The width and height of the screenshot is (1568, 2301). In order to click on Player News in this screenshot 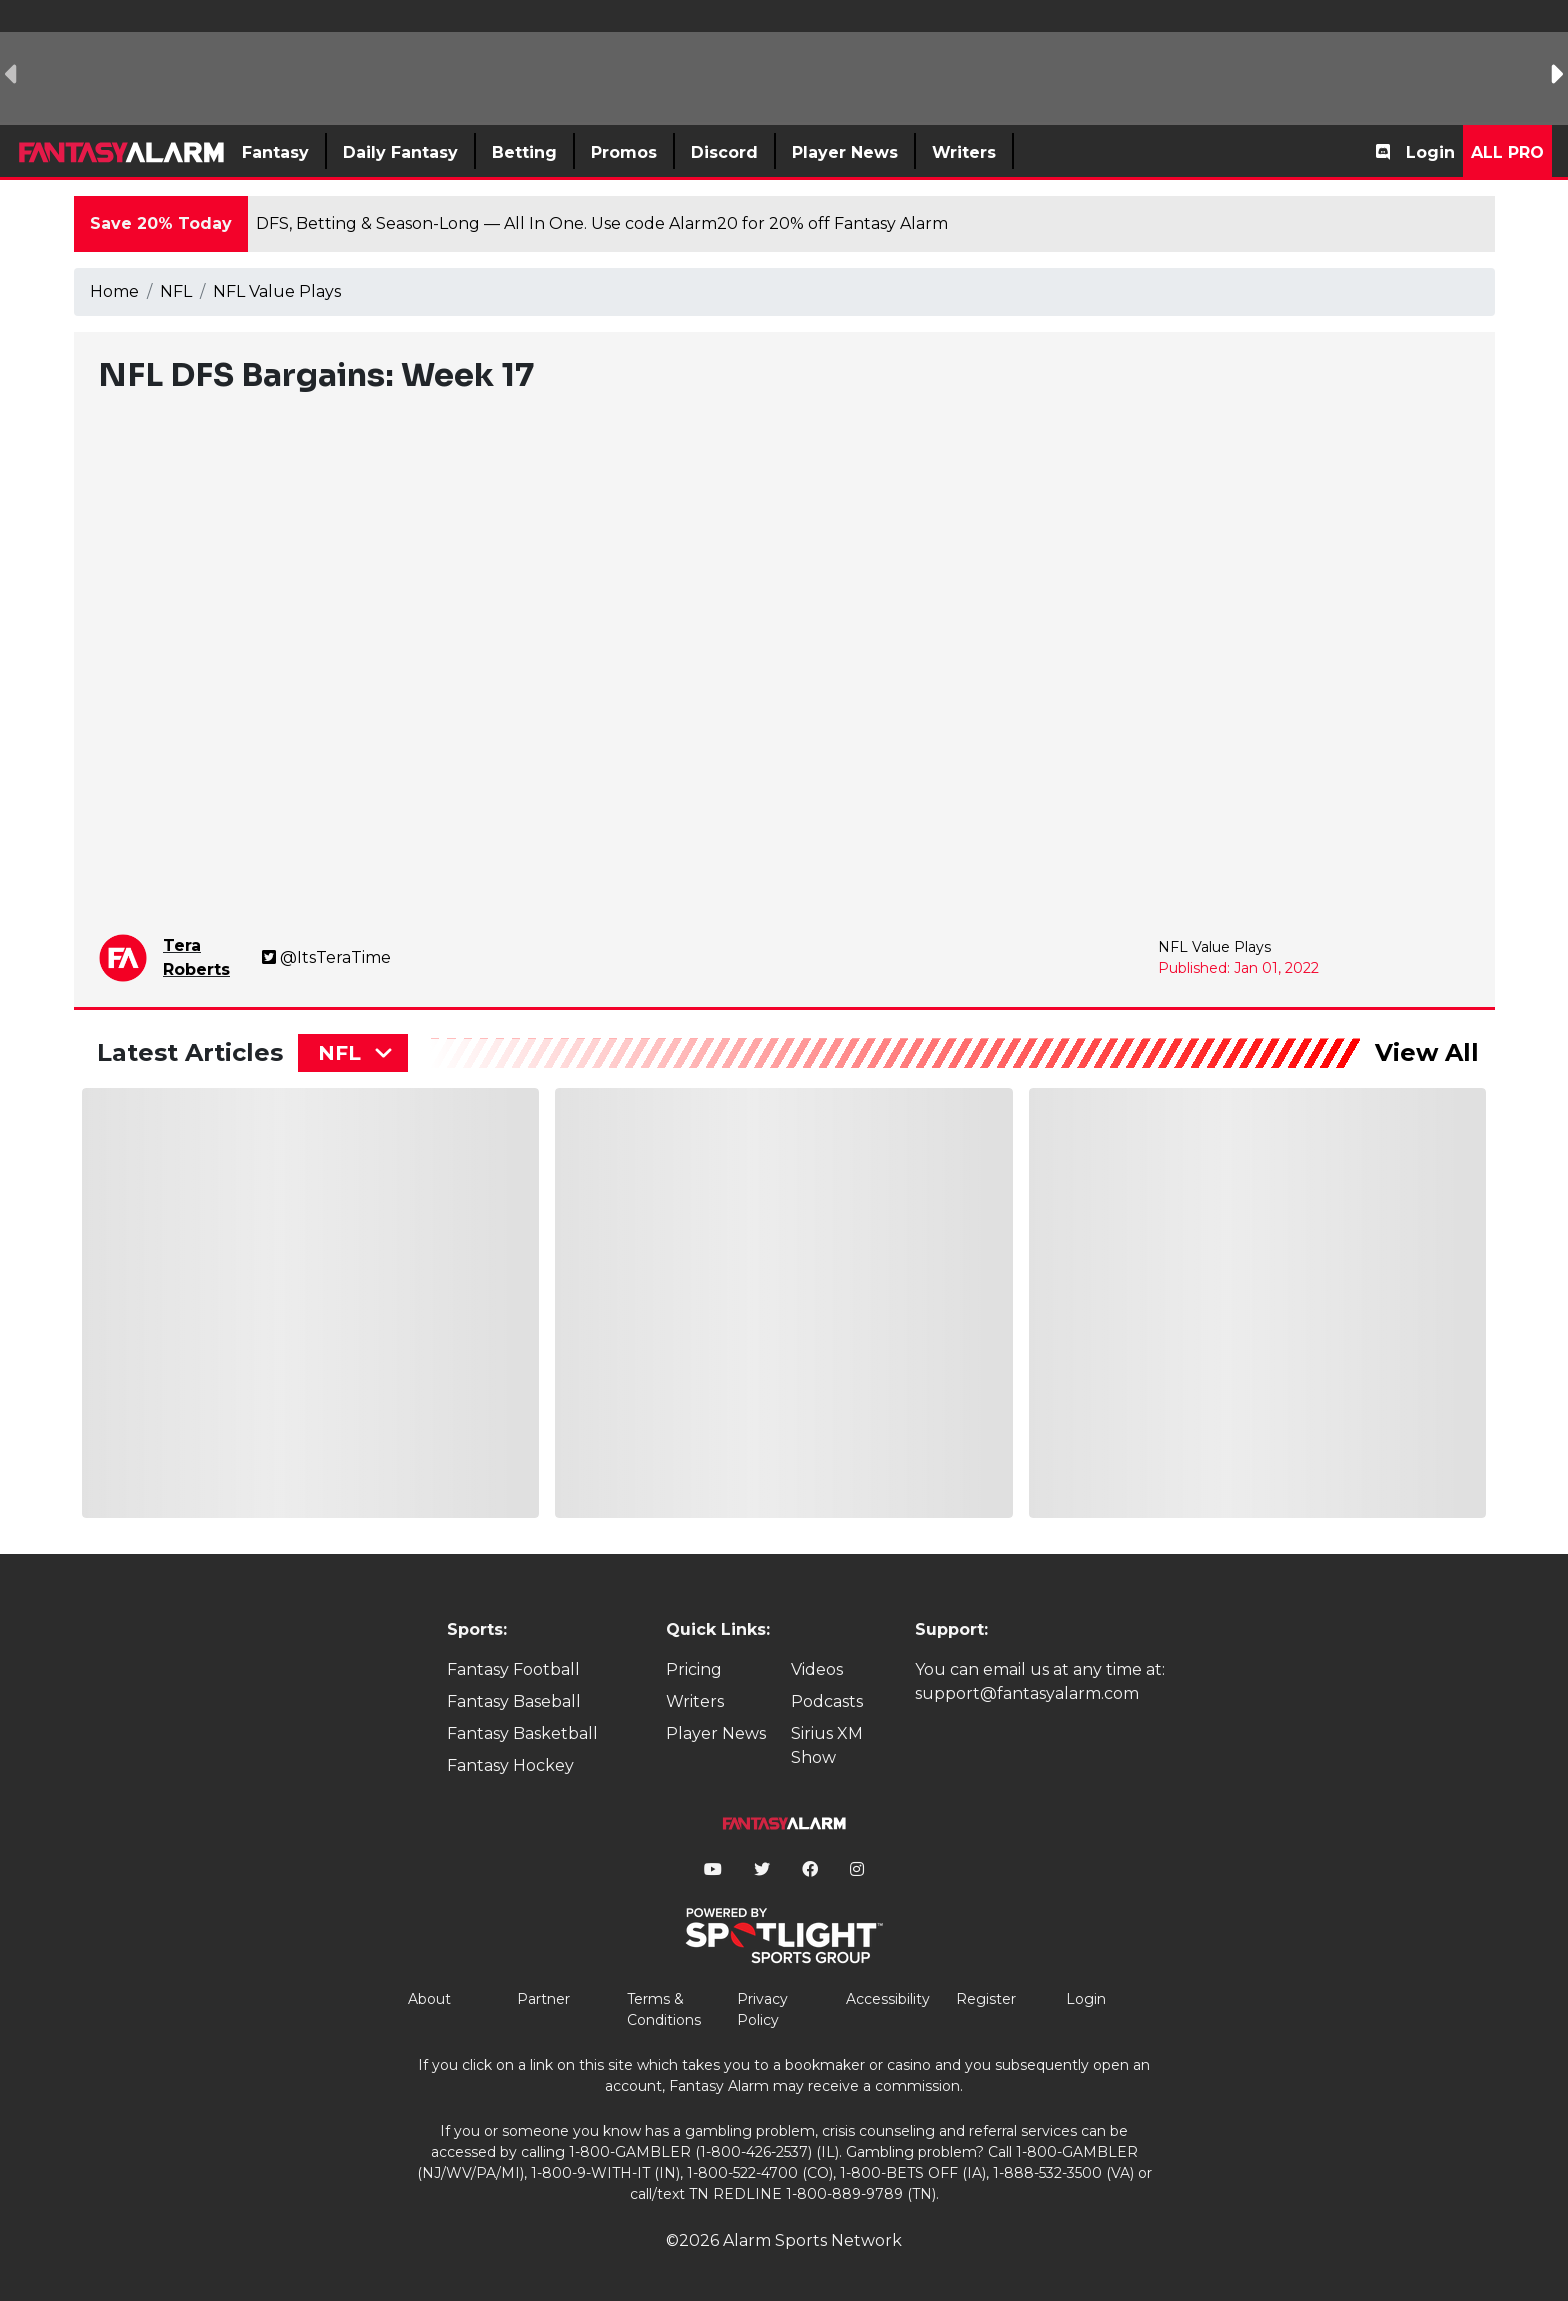, I will do `click(716, 1733)`.